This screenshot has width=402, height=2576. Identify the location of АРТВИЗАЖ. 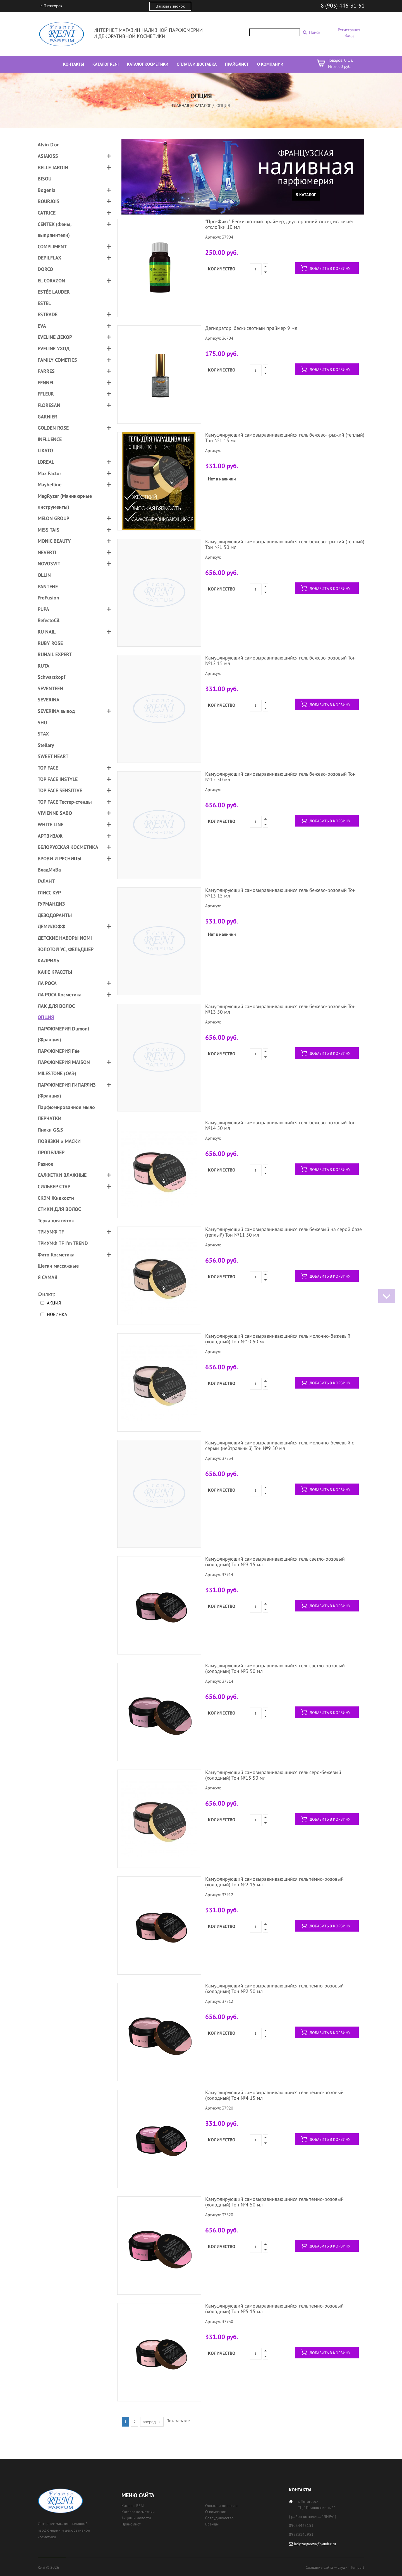
(50, 836).